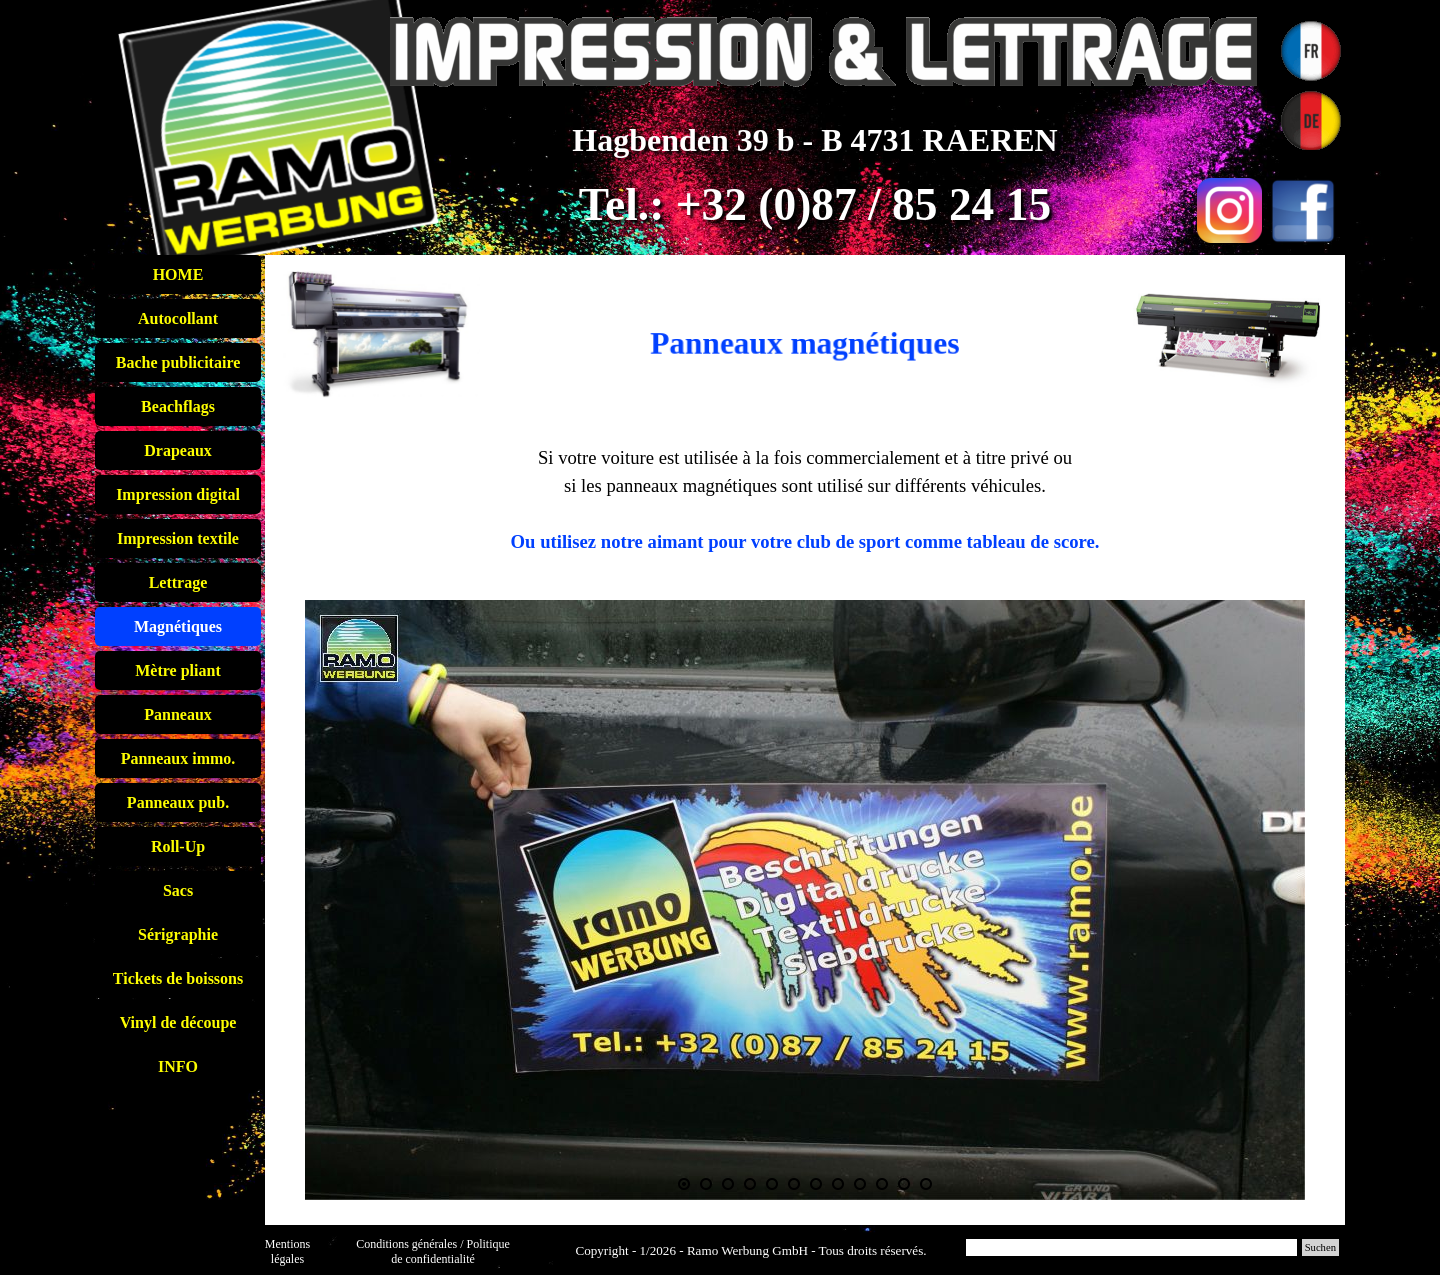  What do you see at coordinates (838, 1184) in the screenshot?
I see `[Montrer image : 8]` at bounding box center [838, 1184].